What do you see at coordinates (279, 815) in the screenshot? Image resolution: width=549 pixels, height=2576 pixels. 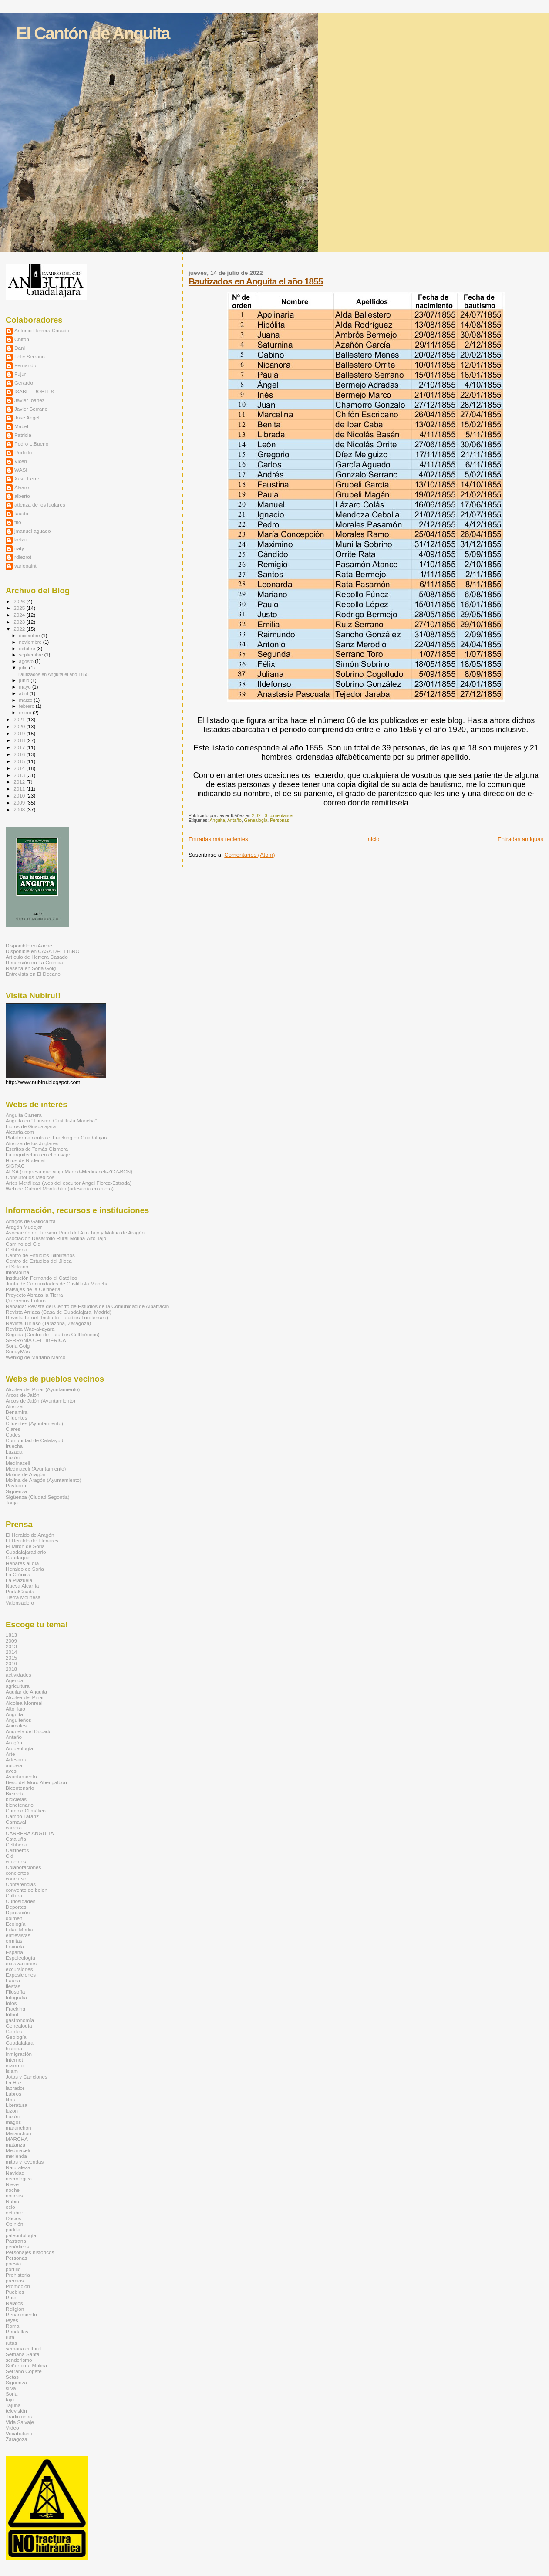 I see `0 comentarios` at bounding box center [279, 815].